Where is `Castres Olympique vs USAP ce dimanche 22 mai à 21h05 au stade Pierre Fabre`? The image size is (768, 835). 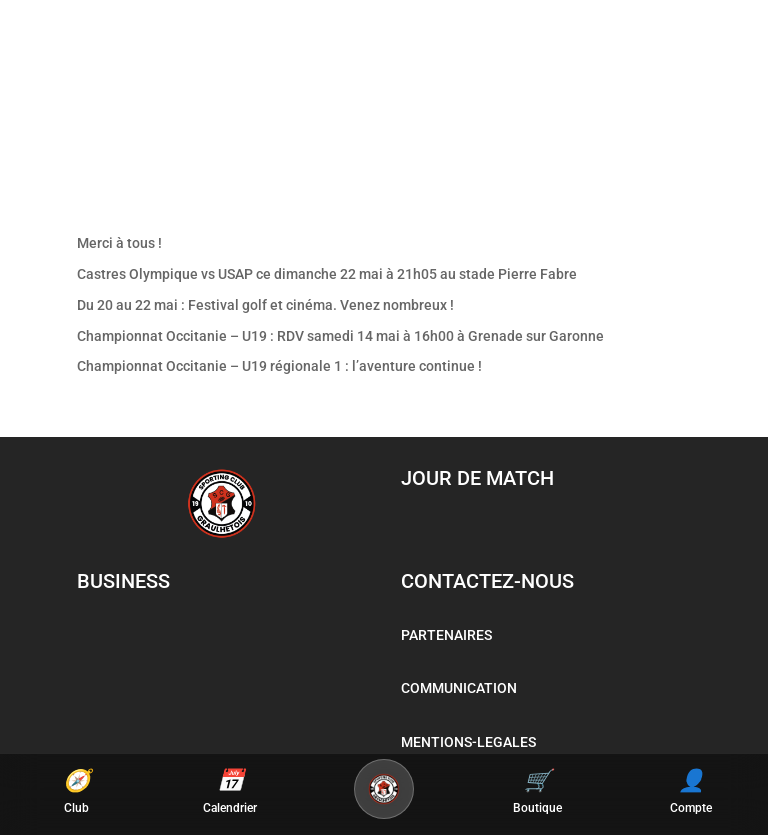 Castres Olympique vs USAP ce dimanche 22 mai à 21h05 au stade Pierre Fabre is located at coordinates (327, 274).